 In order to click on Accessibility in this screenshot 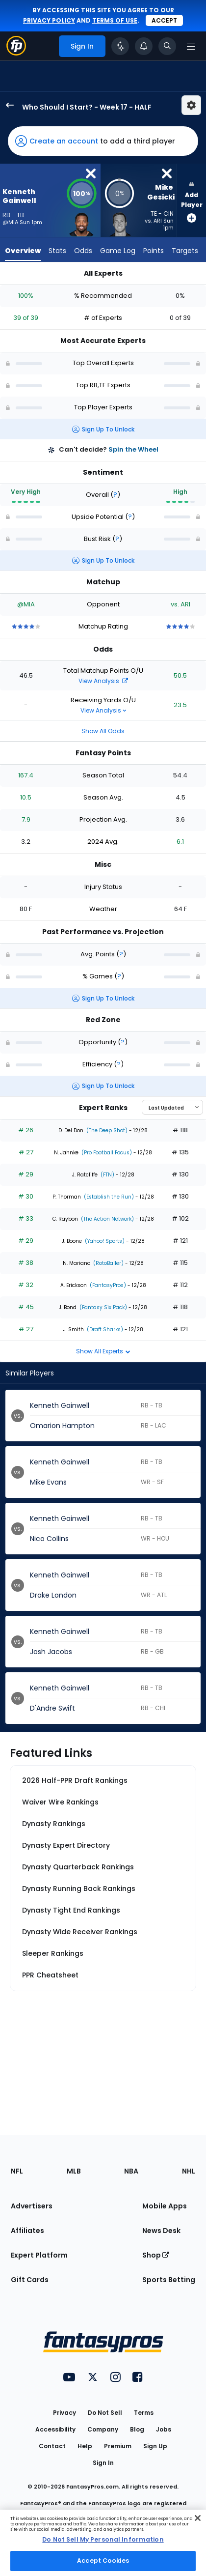, I will do `click(55, 2429)`.